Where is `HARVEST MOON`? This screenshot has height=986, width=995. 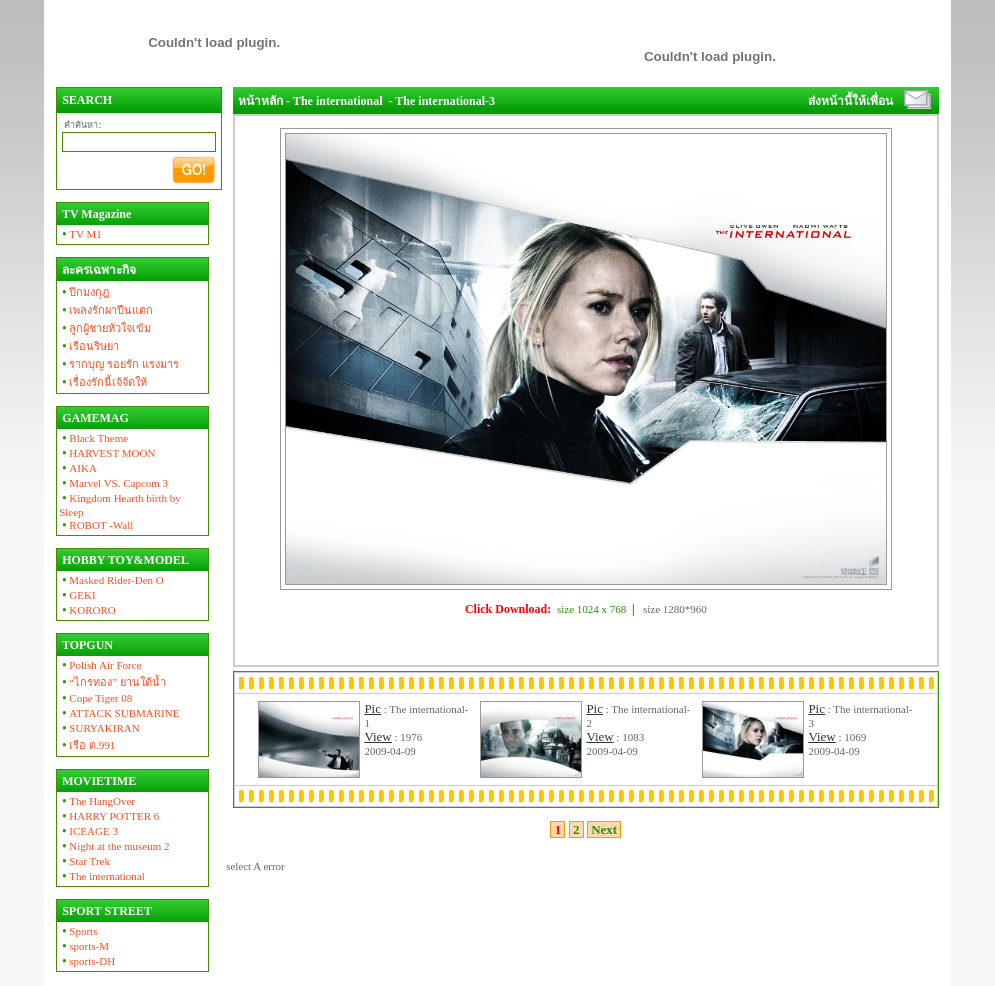 HARVEST MOON is located at coordinates (107, 453).